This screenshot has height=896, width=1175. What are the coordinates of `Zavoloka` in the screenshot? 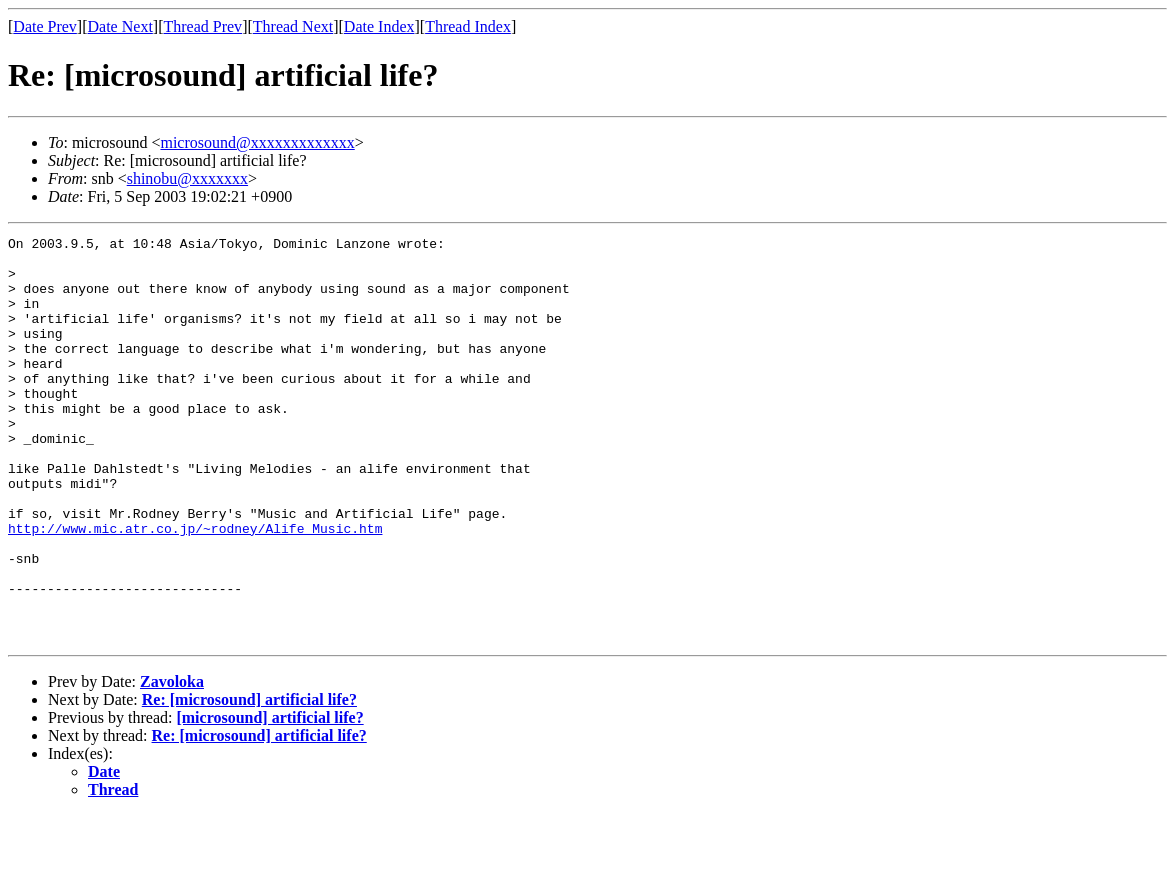 It's located at (172, 762).